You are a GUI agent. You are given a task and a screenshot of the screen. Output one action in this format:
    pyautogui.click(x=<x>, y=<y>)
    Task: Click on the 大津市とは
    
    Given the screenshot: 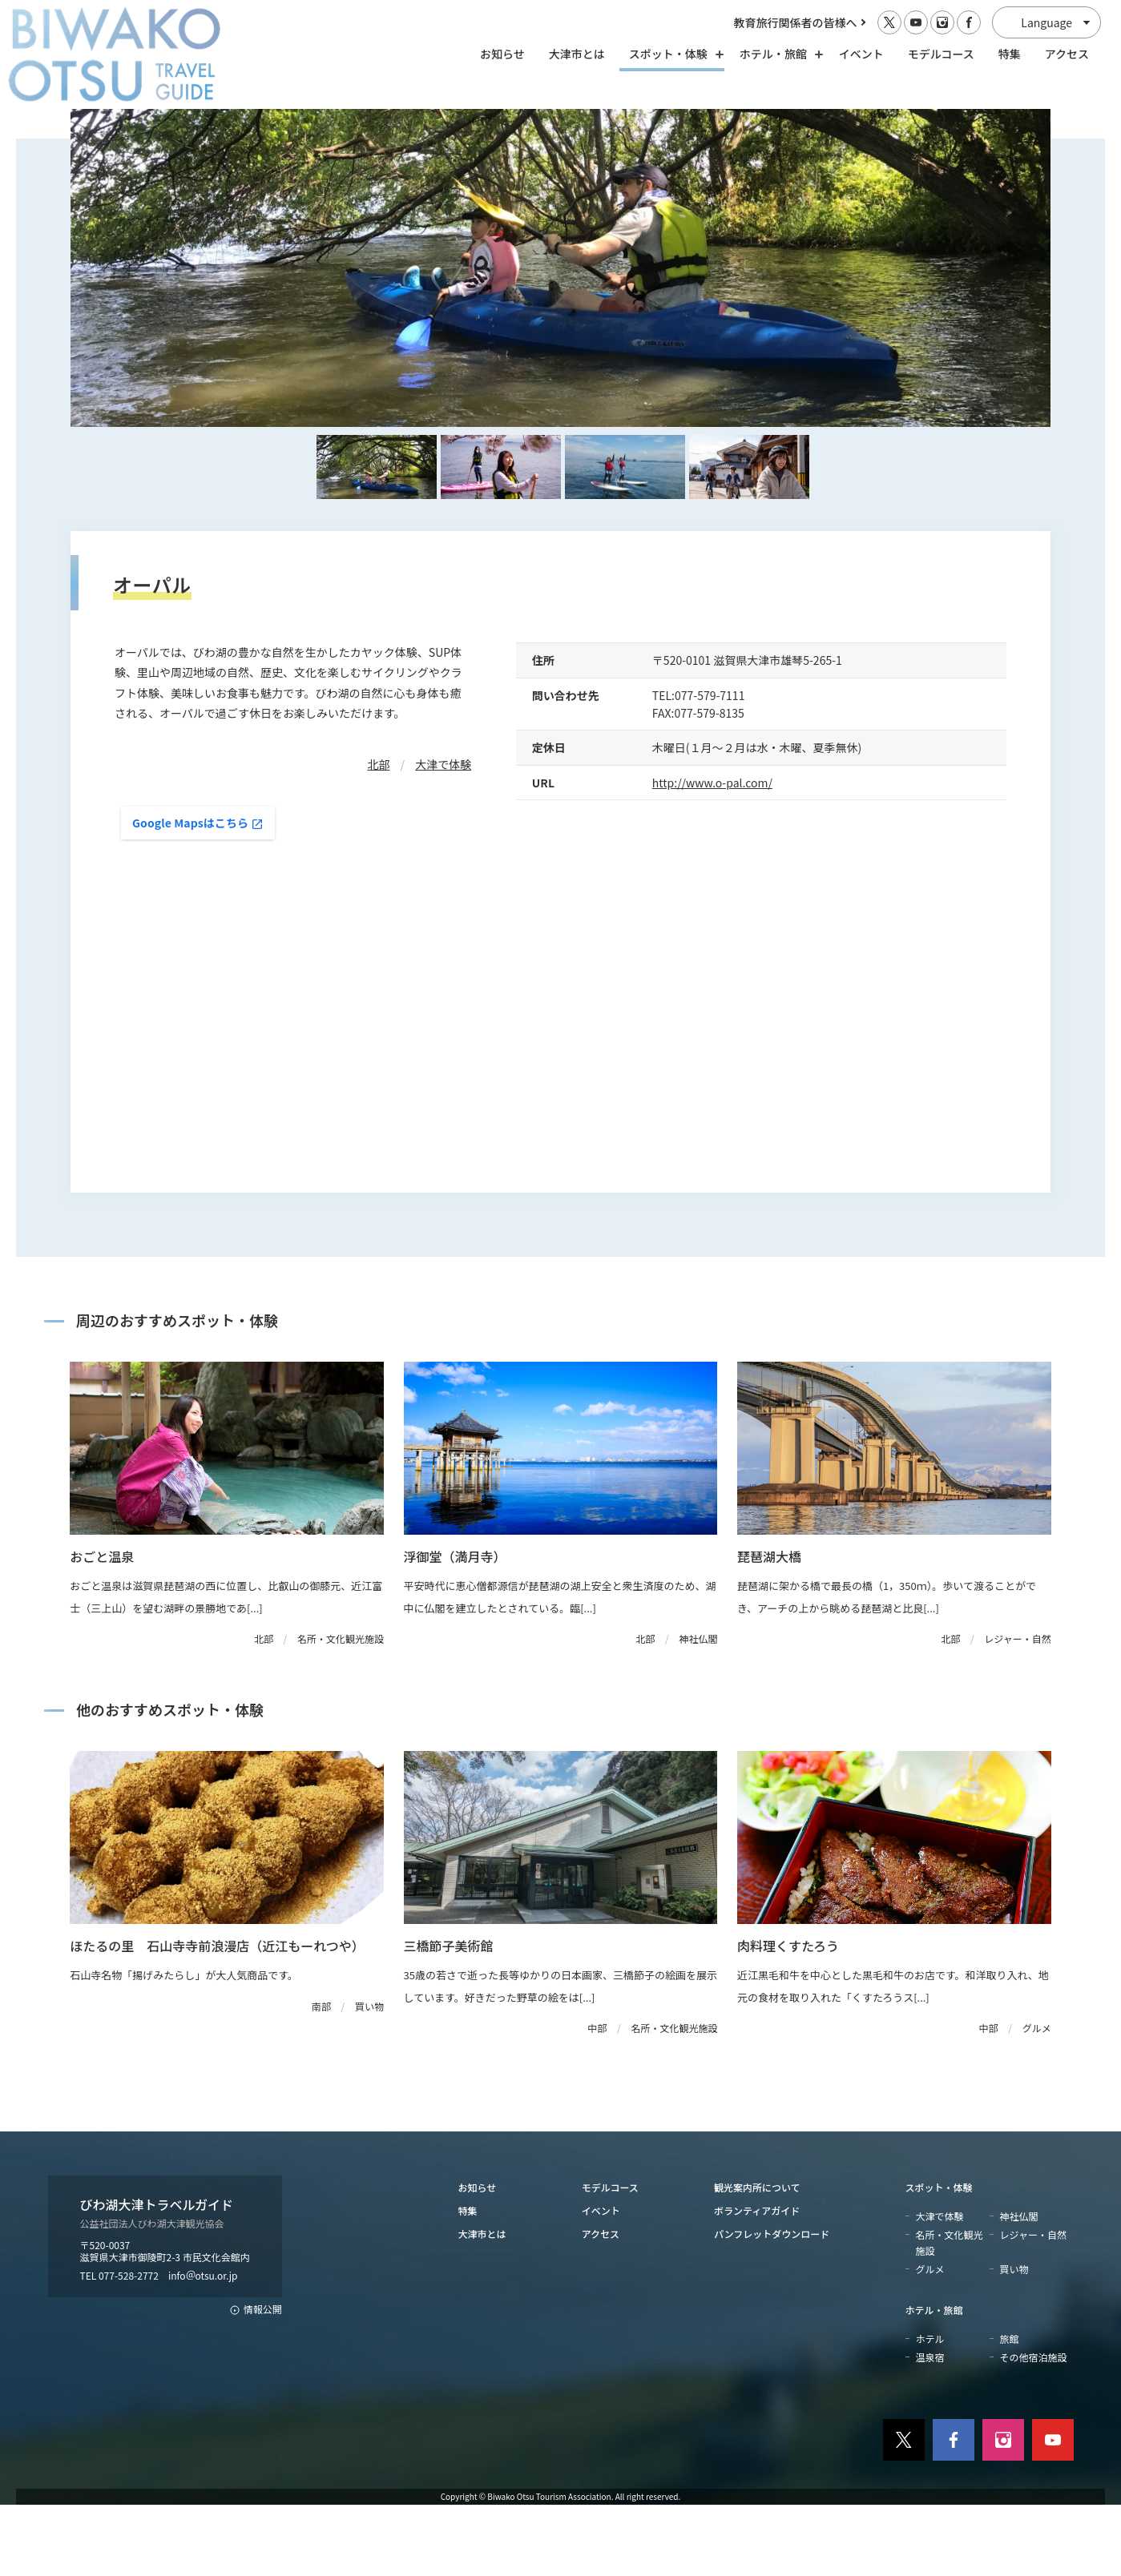 What is the action you would take?
    pyautogui.click(x=577, y=54)
    